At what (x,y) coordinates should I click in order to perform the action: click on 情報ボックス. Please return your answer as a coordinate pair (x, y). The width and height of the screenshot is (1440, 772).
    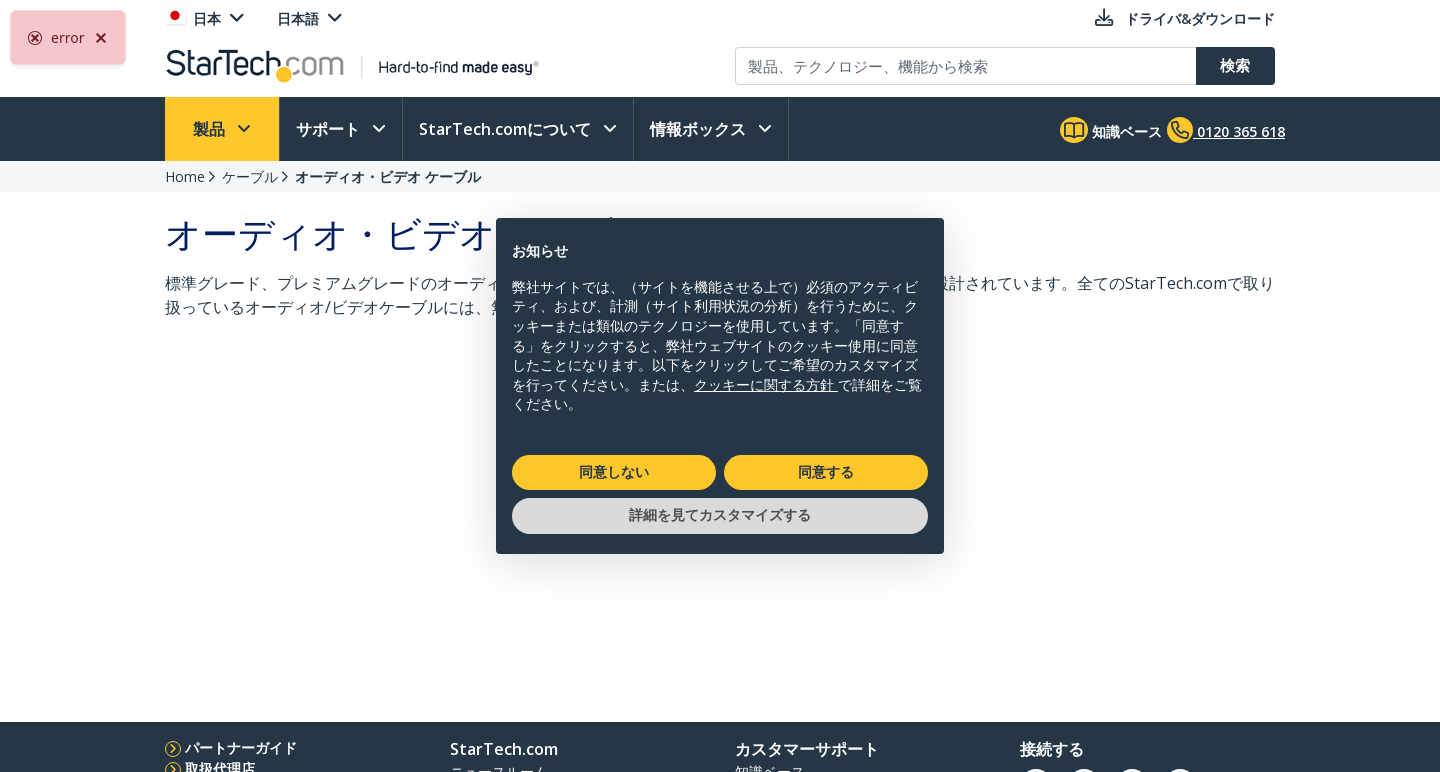
    Looking at the image, I should click on (700, 129).